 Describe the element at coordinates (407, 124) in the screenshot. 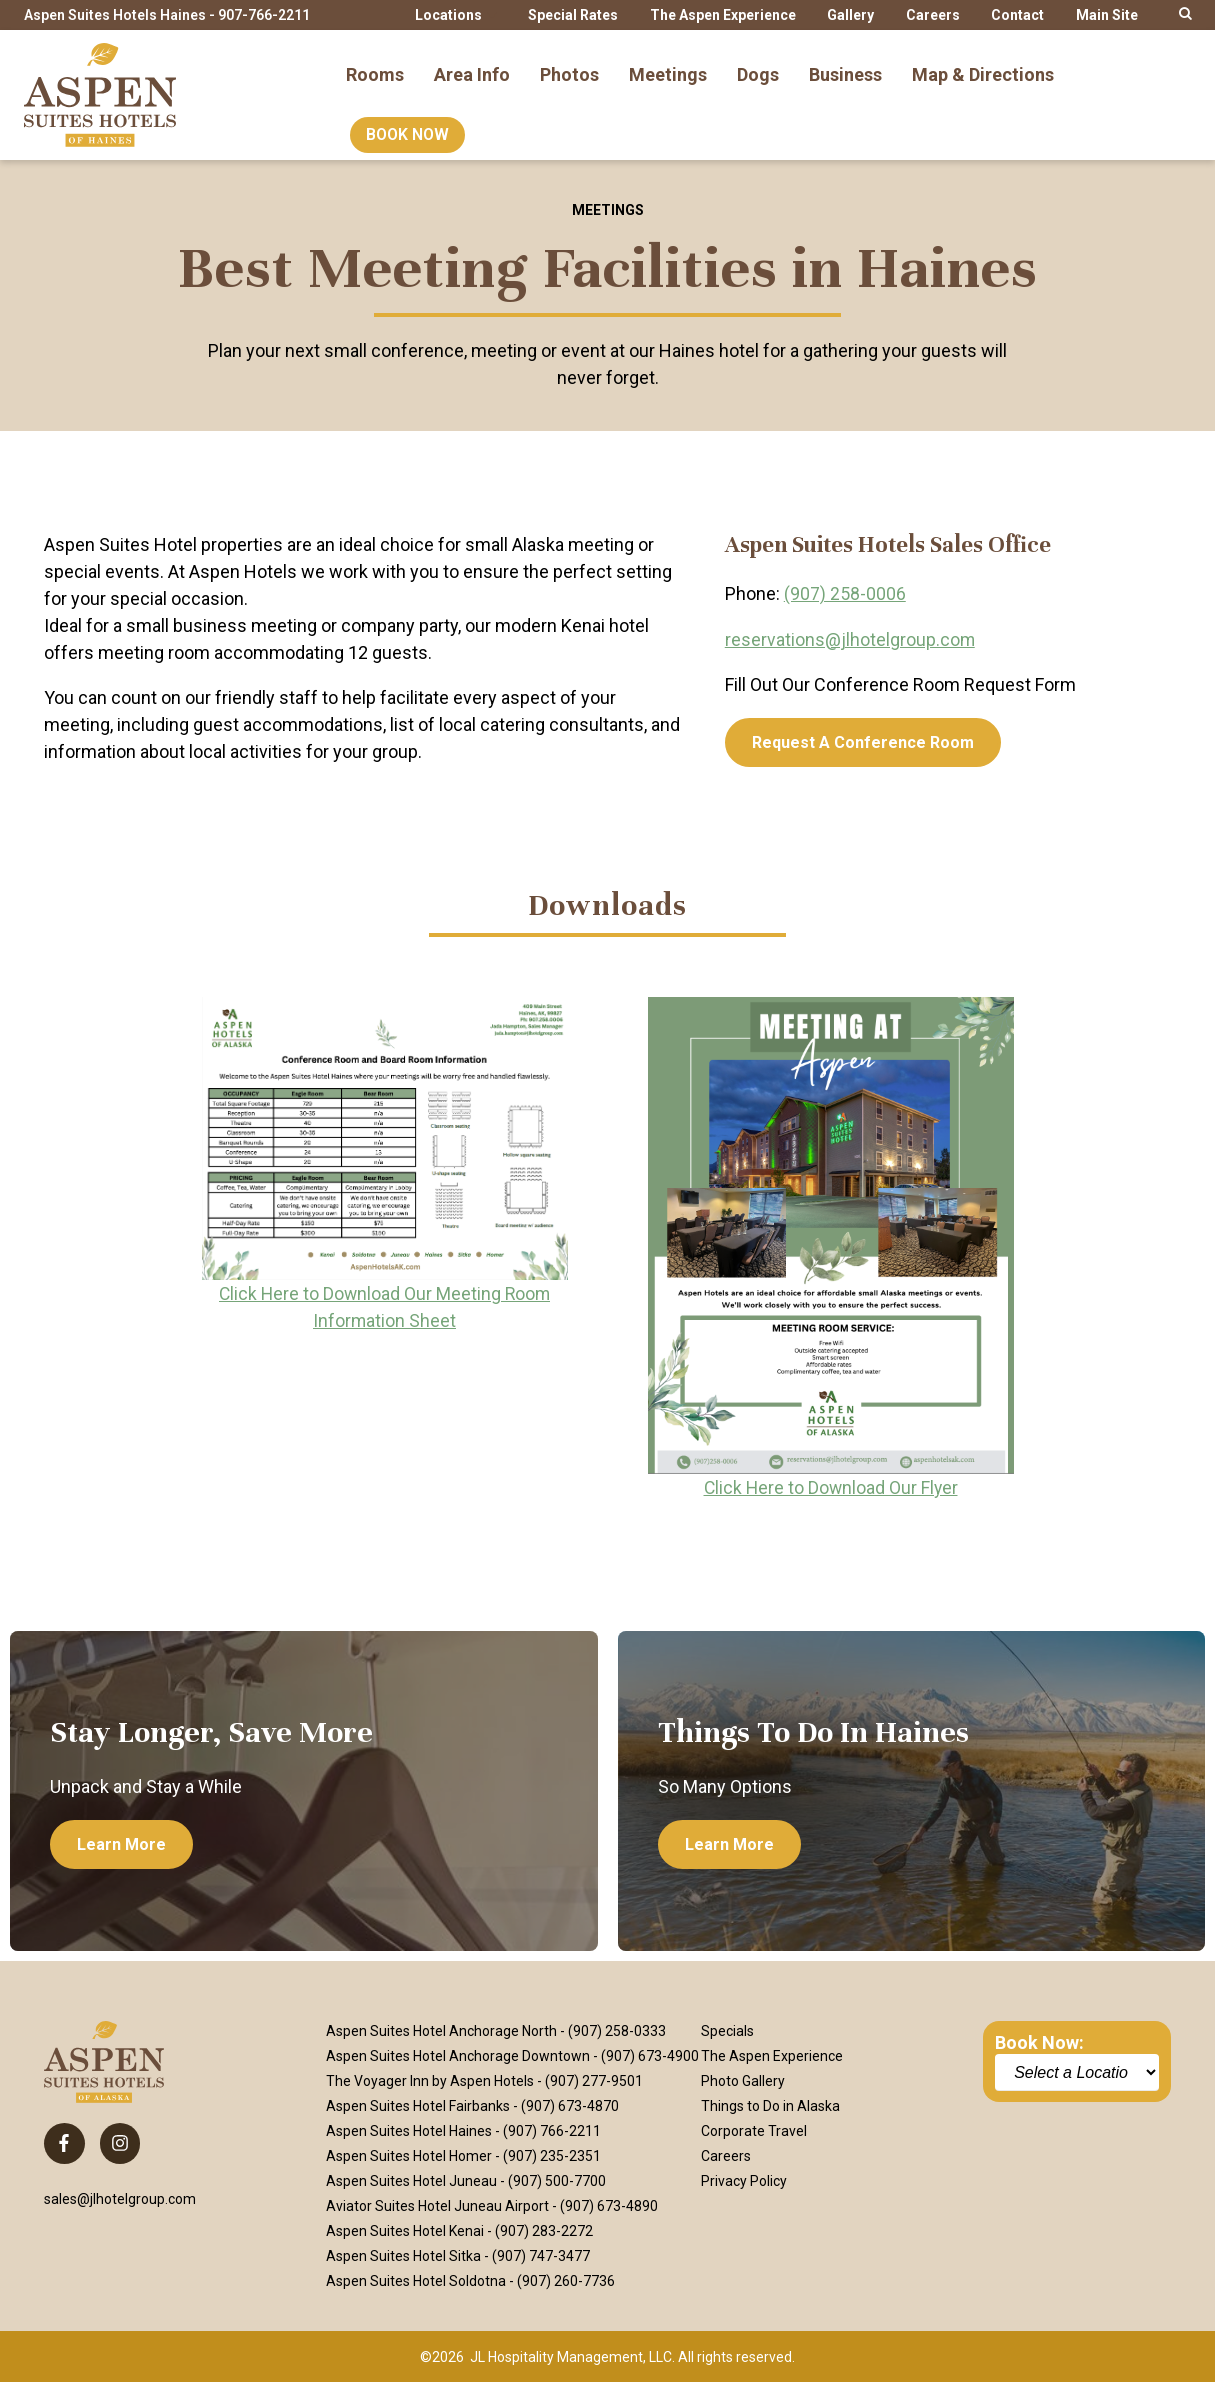

I see `Book Now` at that location.